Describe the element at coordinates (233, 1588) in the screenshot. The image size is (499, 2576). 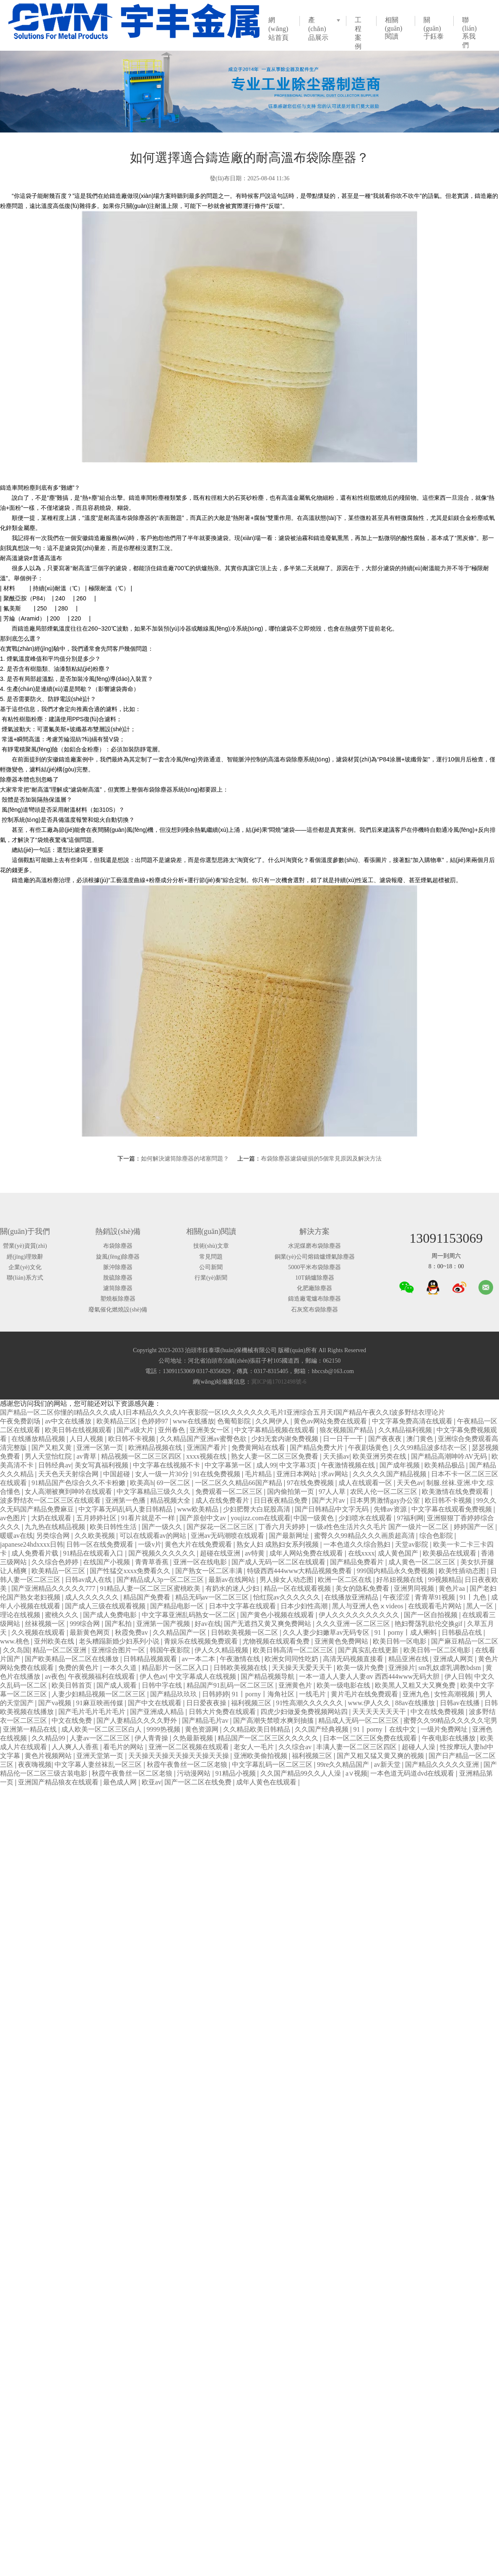
I see `有奶水的迷人少妇` at that location.